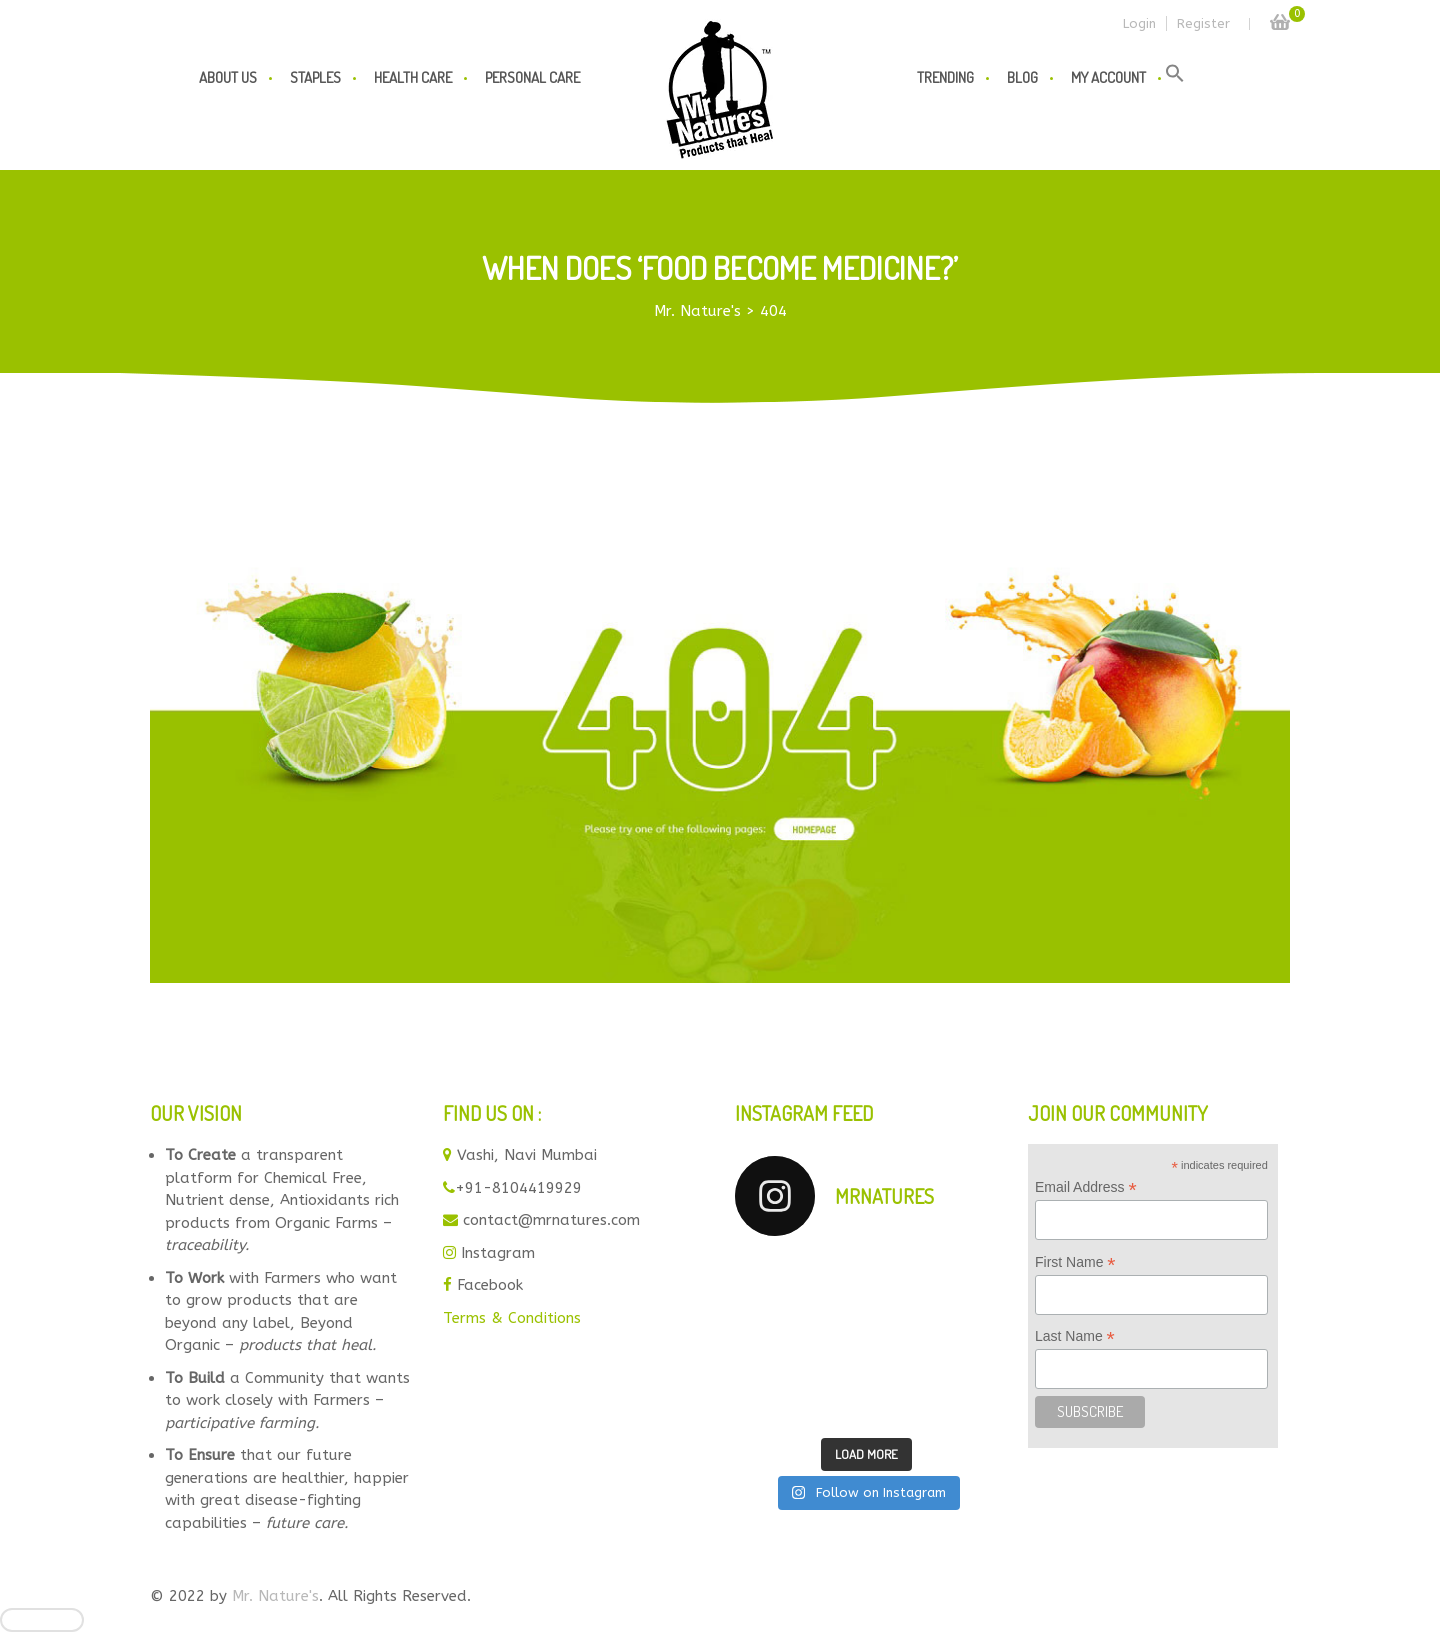 The height and width of the screenshot is (1637, 1440). Describe the element at coordinates (275, 1596) in the screenshot. I see `Mr. Nature's` at that location.